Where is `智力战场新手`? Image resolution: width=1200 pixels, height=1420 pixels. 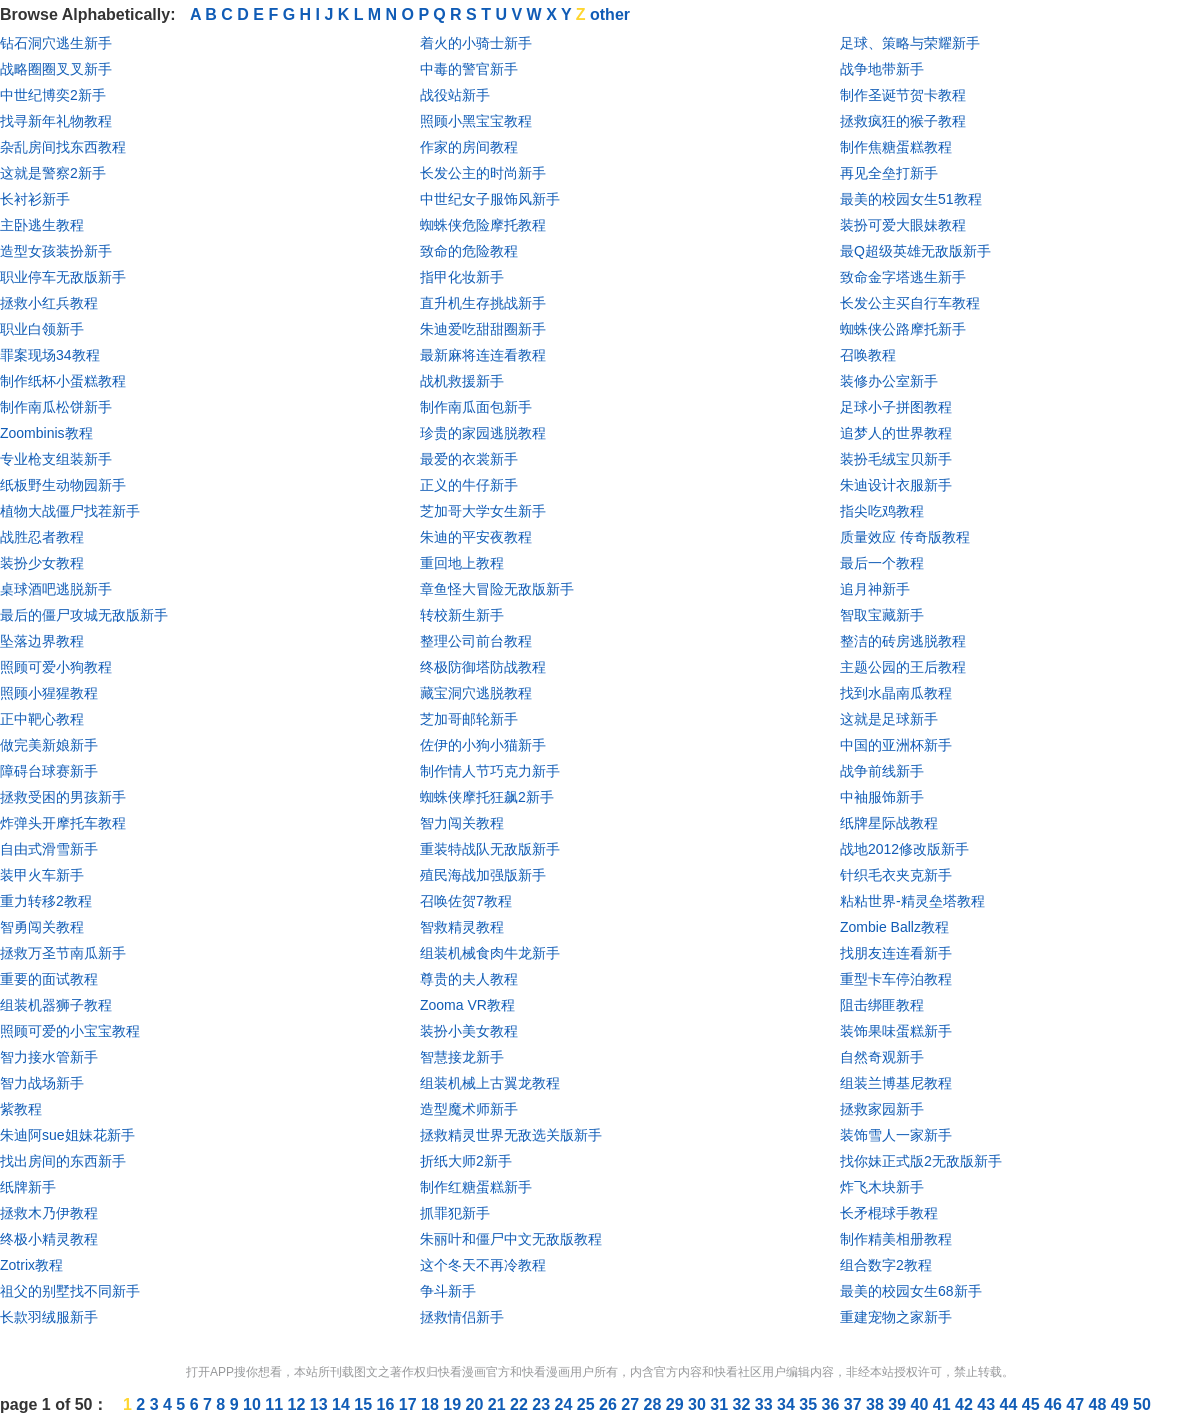
智力战场新手 is located at coordinates (42, 1083).